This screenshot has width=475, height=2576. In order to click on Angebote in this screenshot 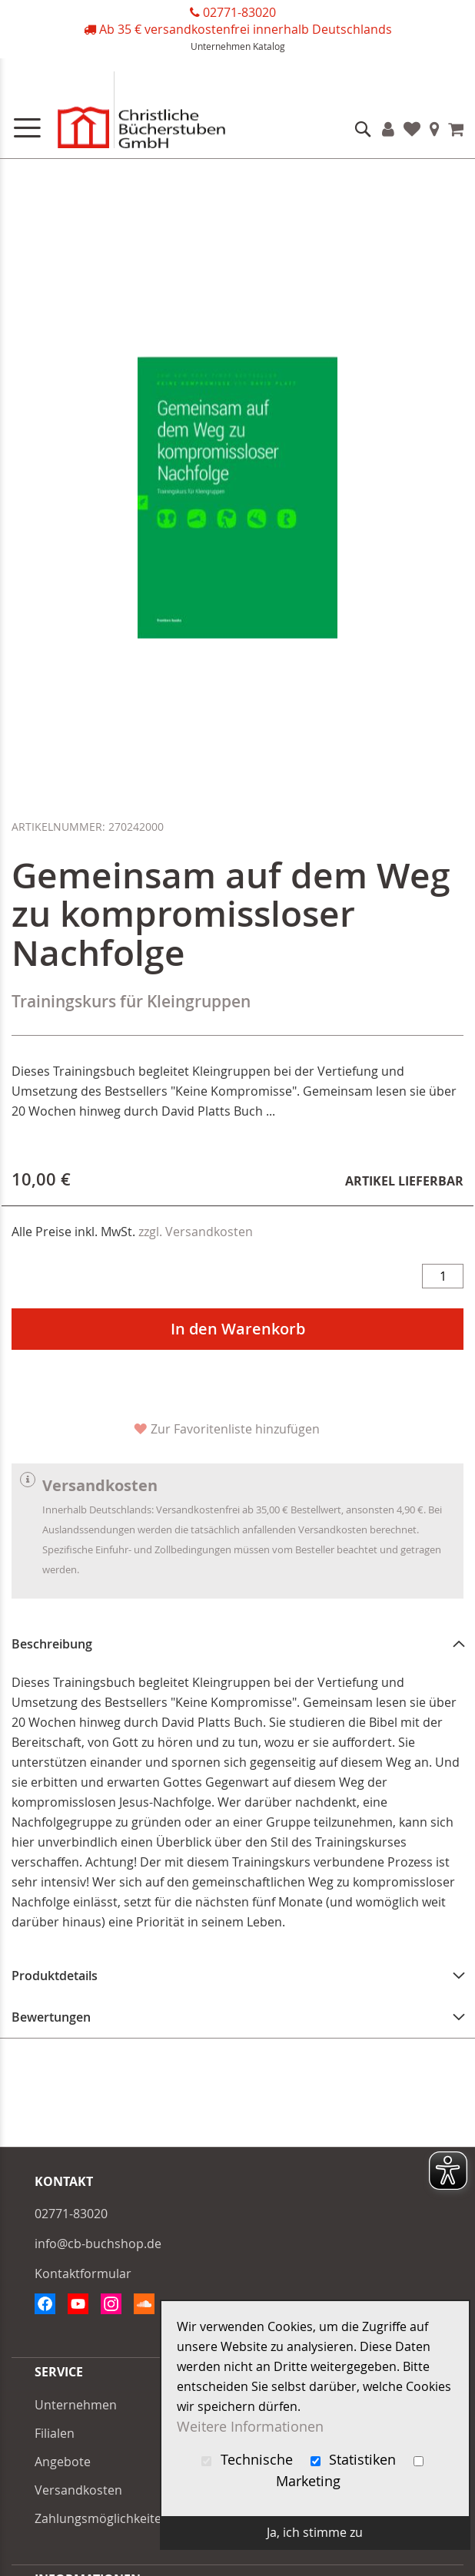, I will do `click(63, 2461)`.